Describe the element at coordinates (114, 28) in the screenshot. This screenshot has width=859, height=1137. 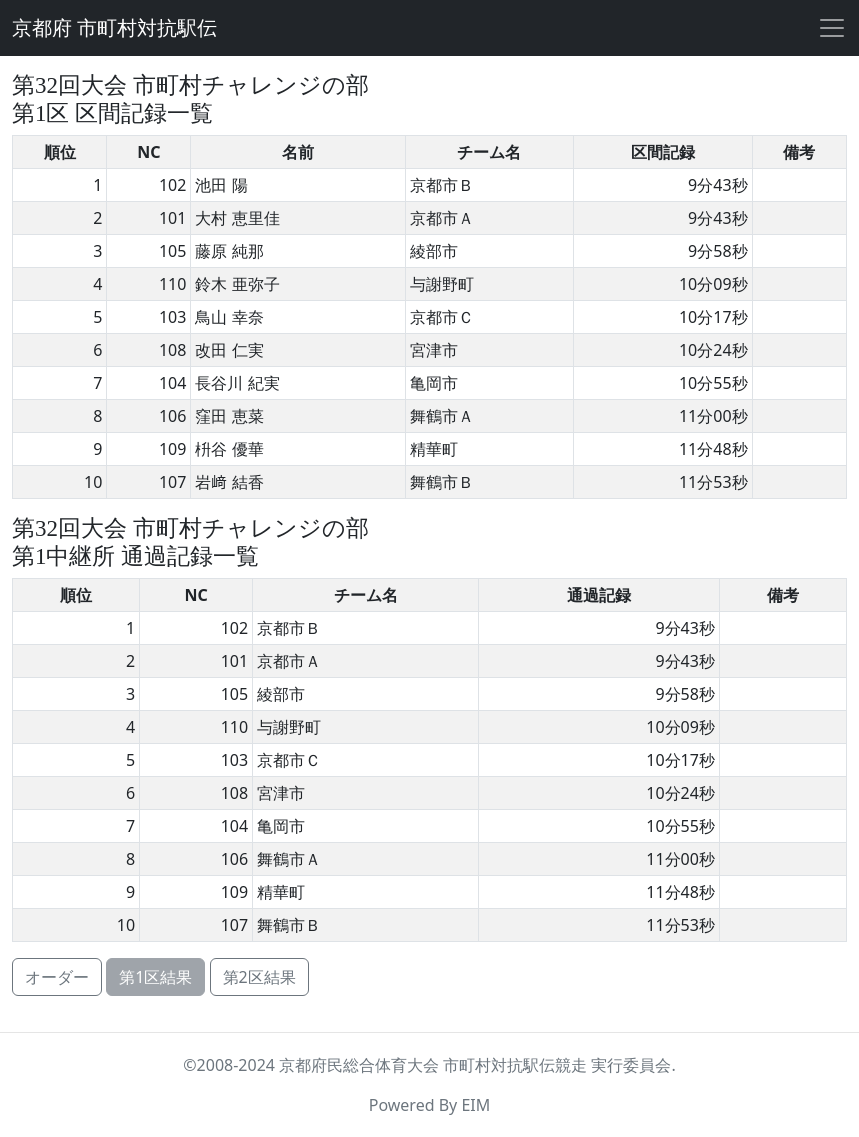
I see `京都府 市町村対抗駅伝` at that location.